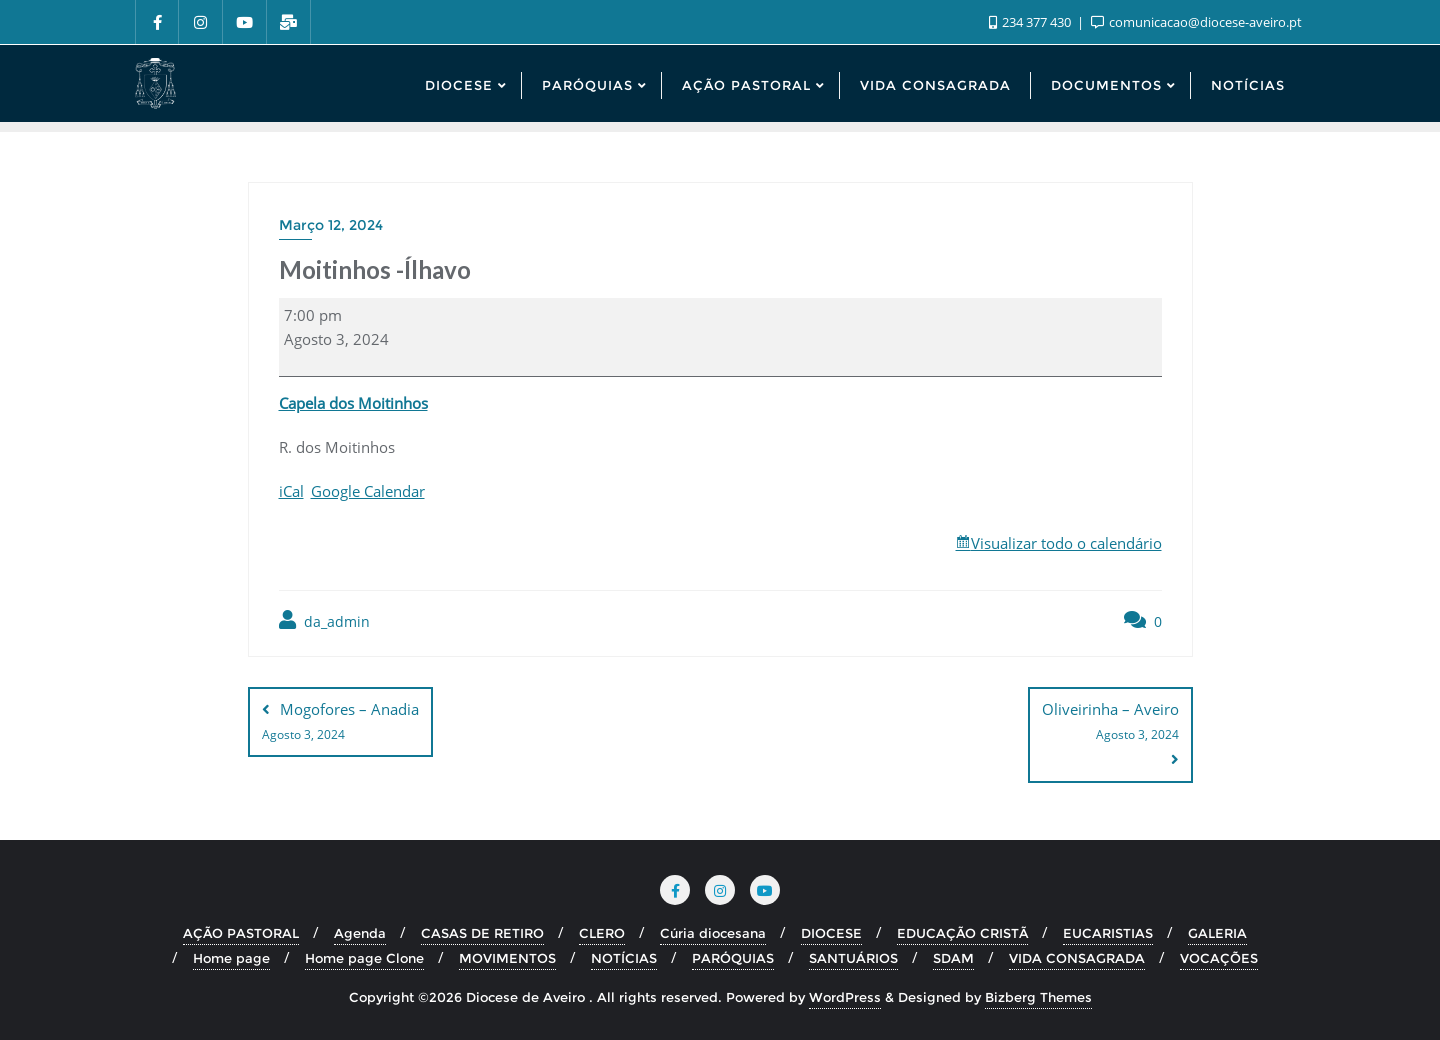 Image resolution: width=1440 pixels, height=1040 pixels. I want to click on DIOCESE, so click(831, 933).